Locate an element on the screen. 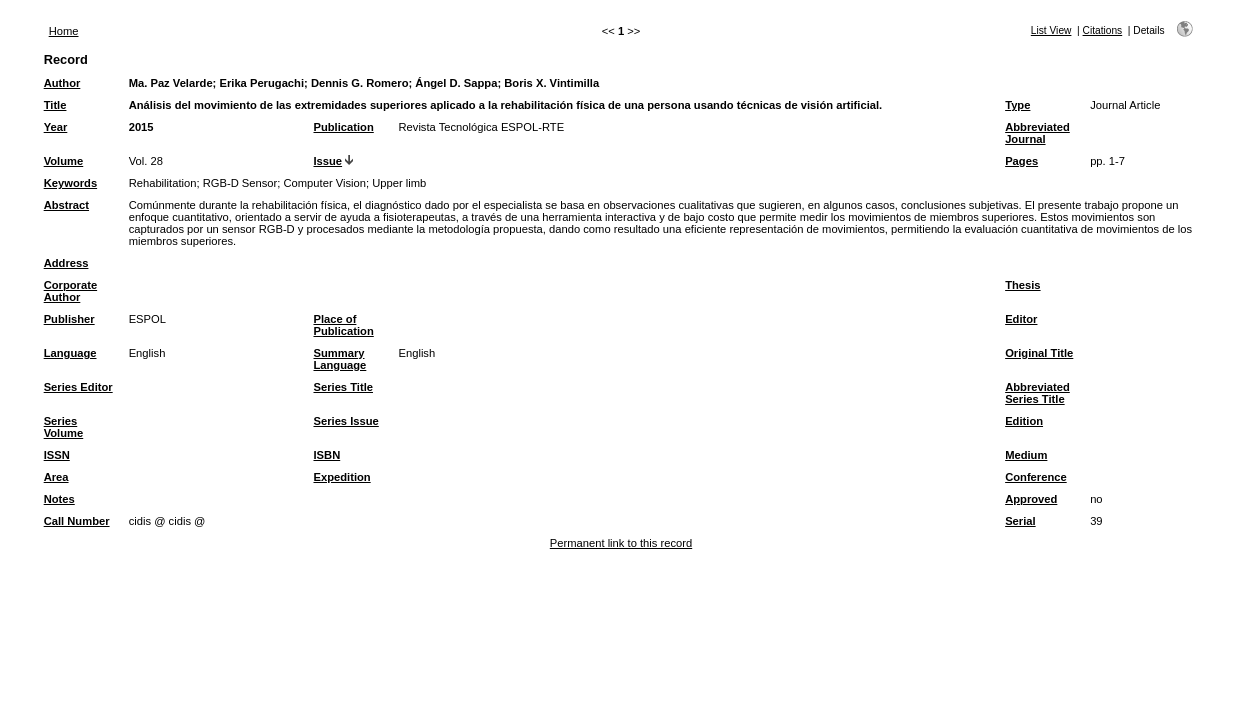 The height and width of the screenshot is (720, 1242). 2015 is located at coordinates (141, 127).